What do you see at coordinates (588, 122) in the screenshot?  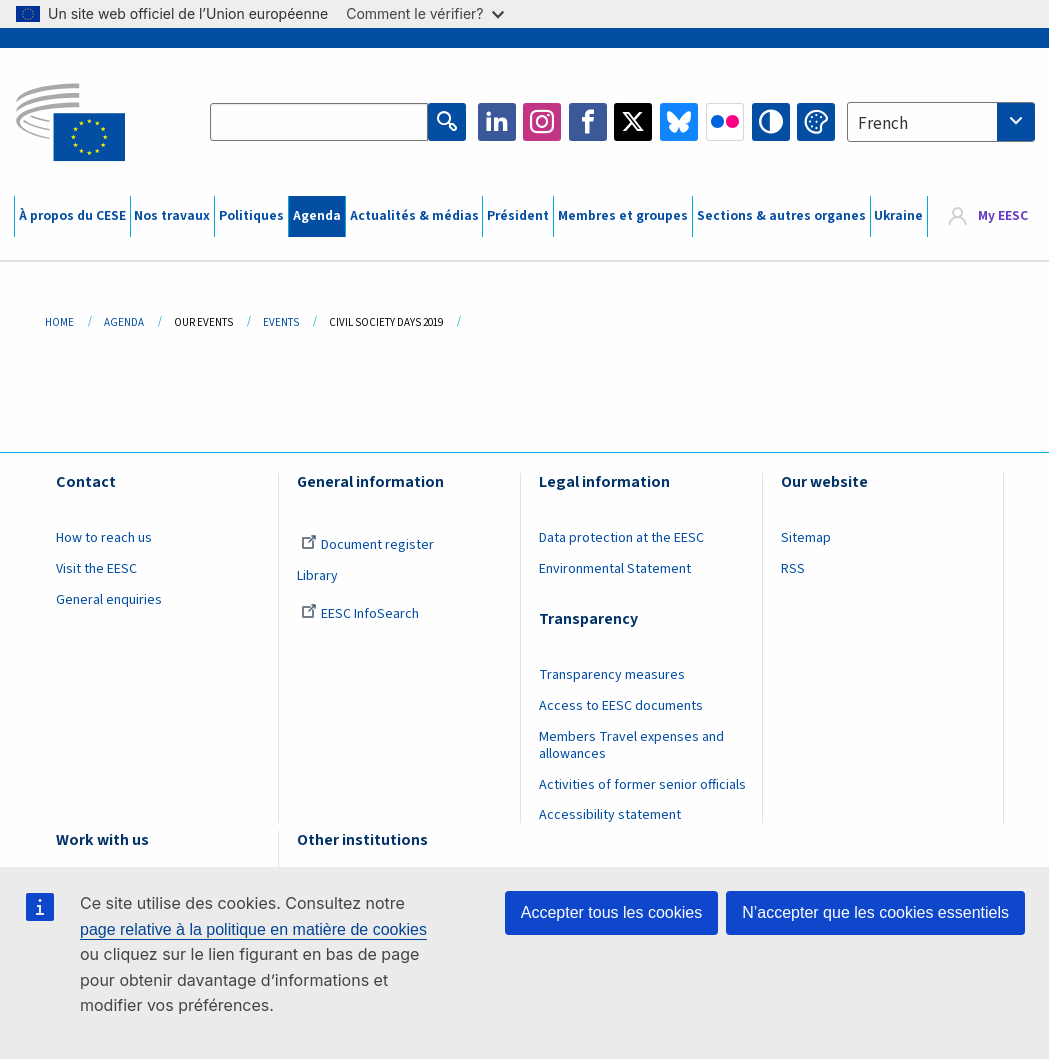 I see `Facebook` at bounding box center [588, 122].